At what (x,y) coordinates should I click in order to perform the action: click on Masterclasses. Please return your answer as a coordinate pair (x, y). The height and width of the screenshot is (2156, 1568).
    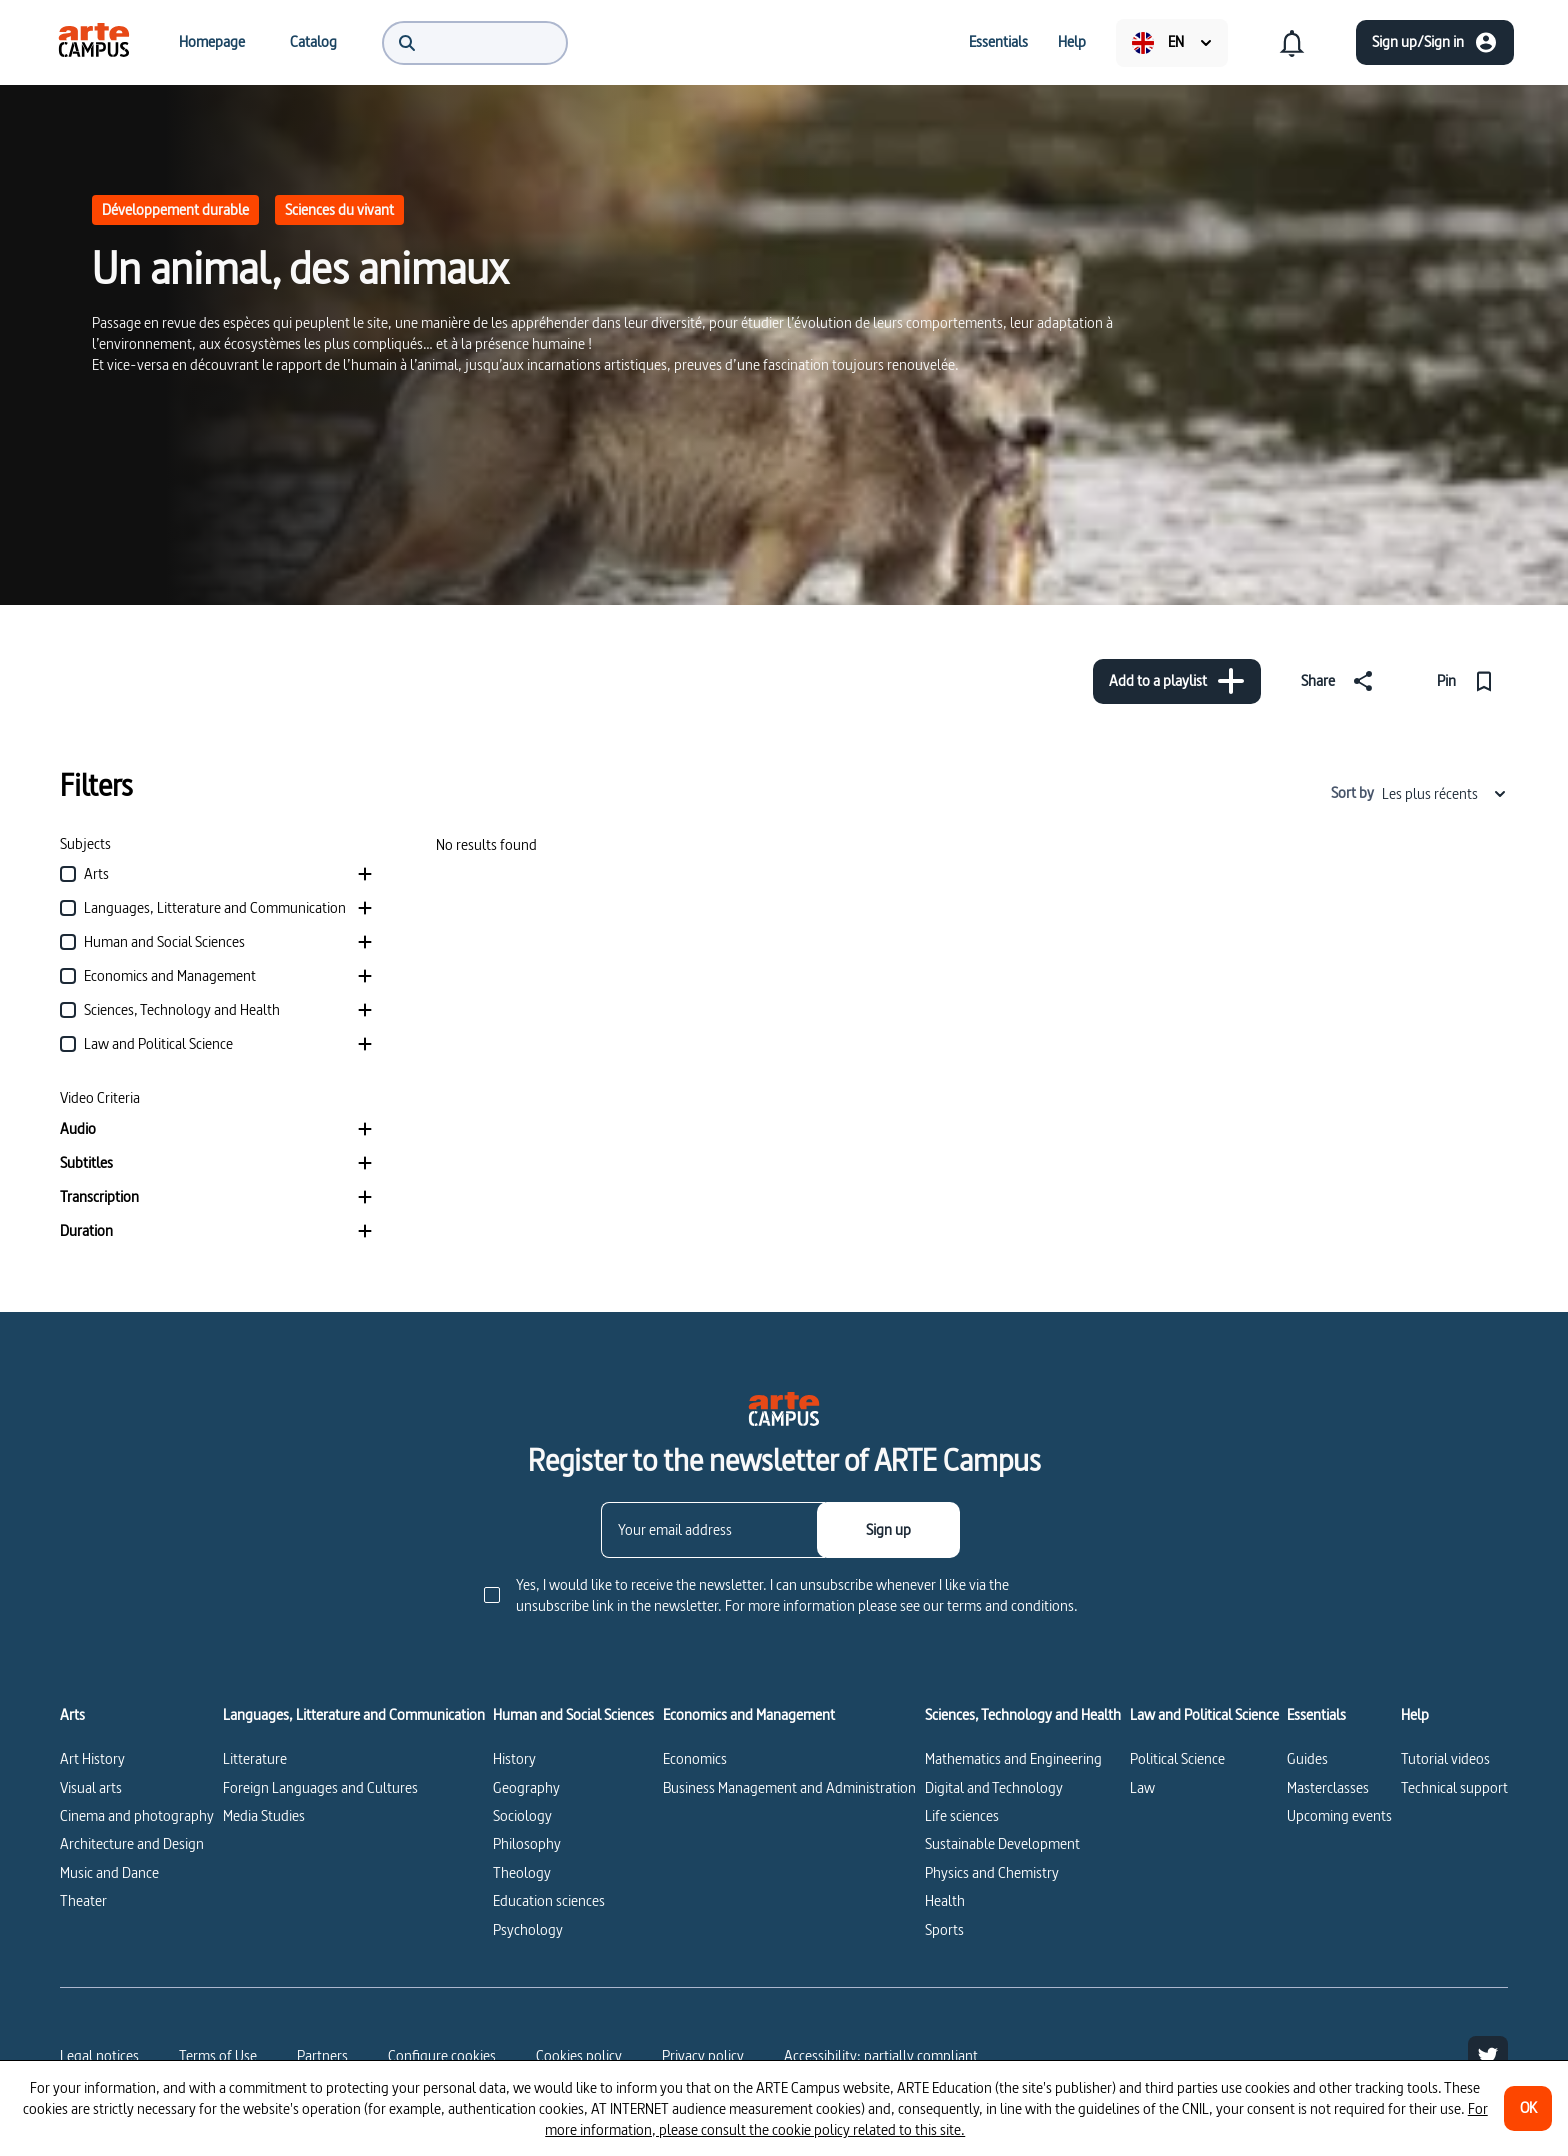
    Looking at the image, I should click on (1328, 1787).